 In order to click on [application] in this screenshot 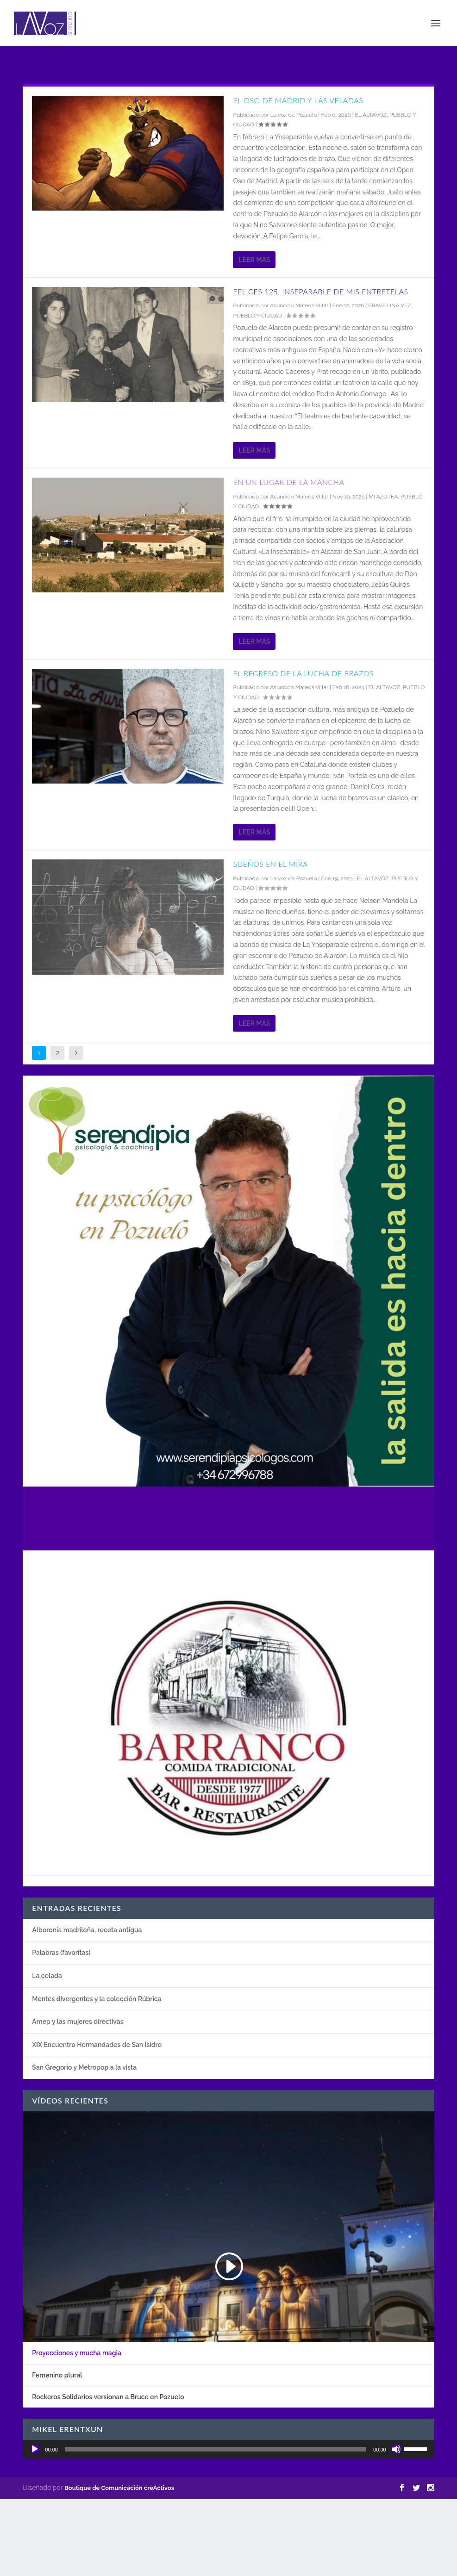, I will do `click(228, 2449)`.